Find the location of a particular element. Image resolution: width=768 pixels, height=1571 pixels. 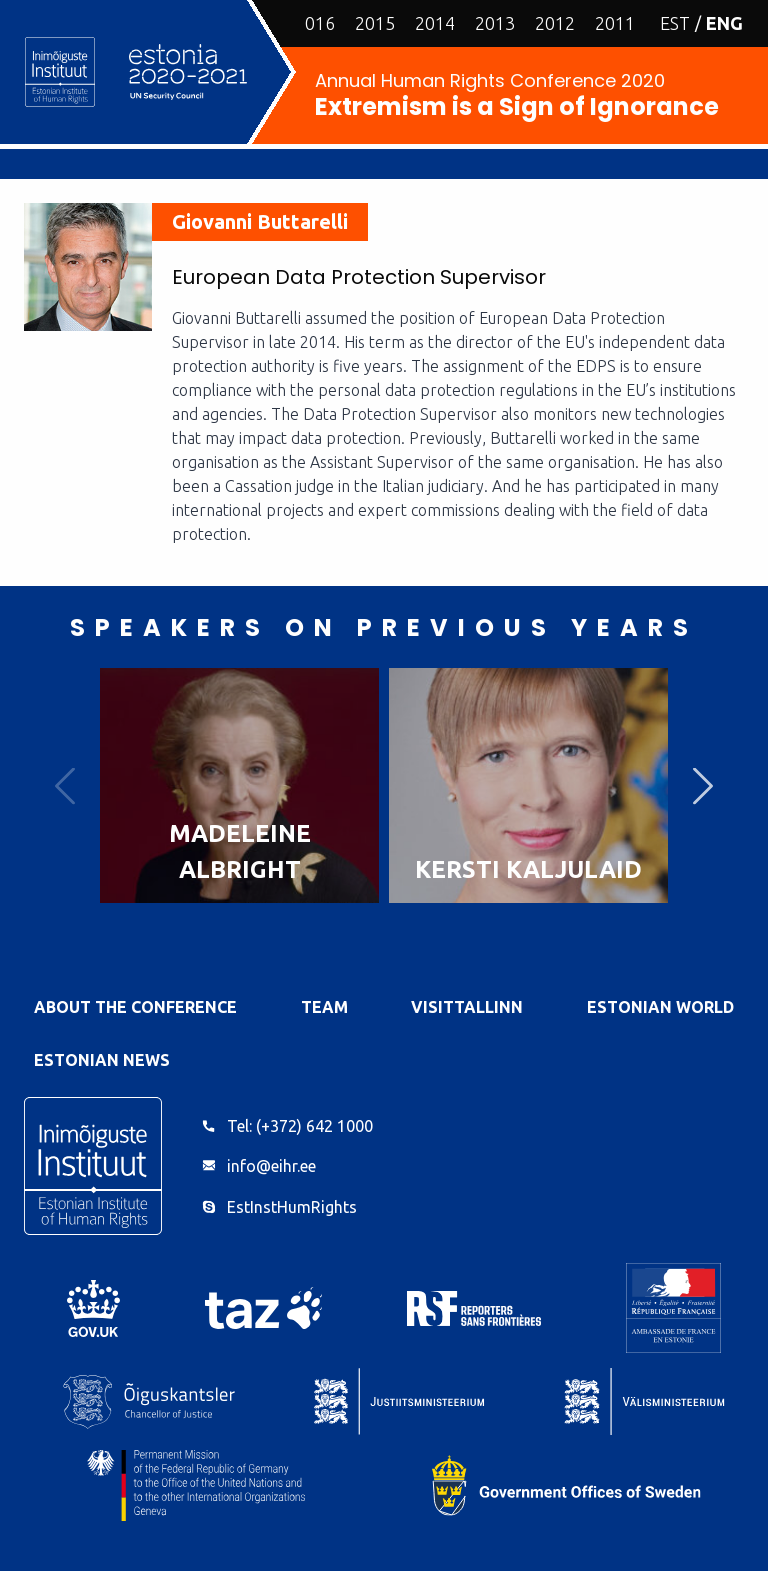

Previous is located at coordinates (65, 785).